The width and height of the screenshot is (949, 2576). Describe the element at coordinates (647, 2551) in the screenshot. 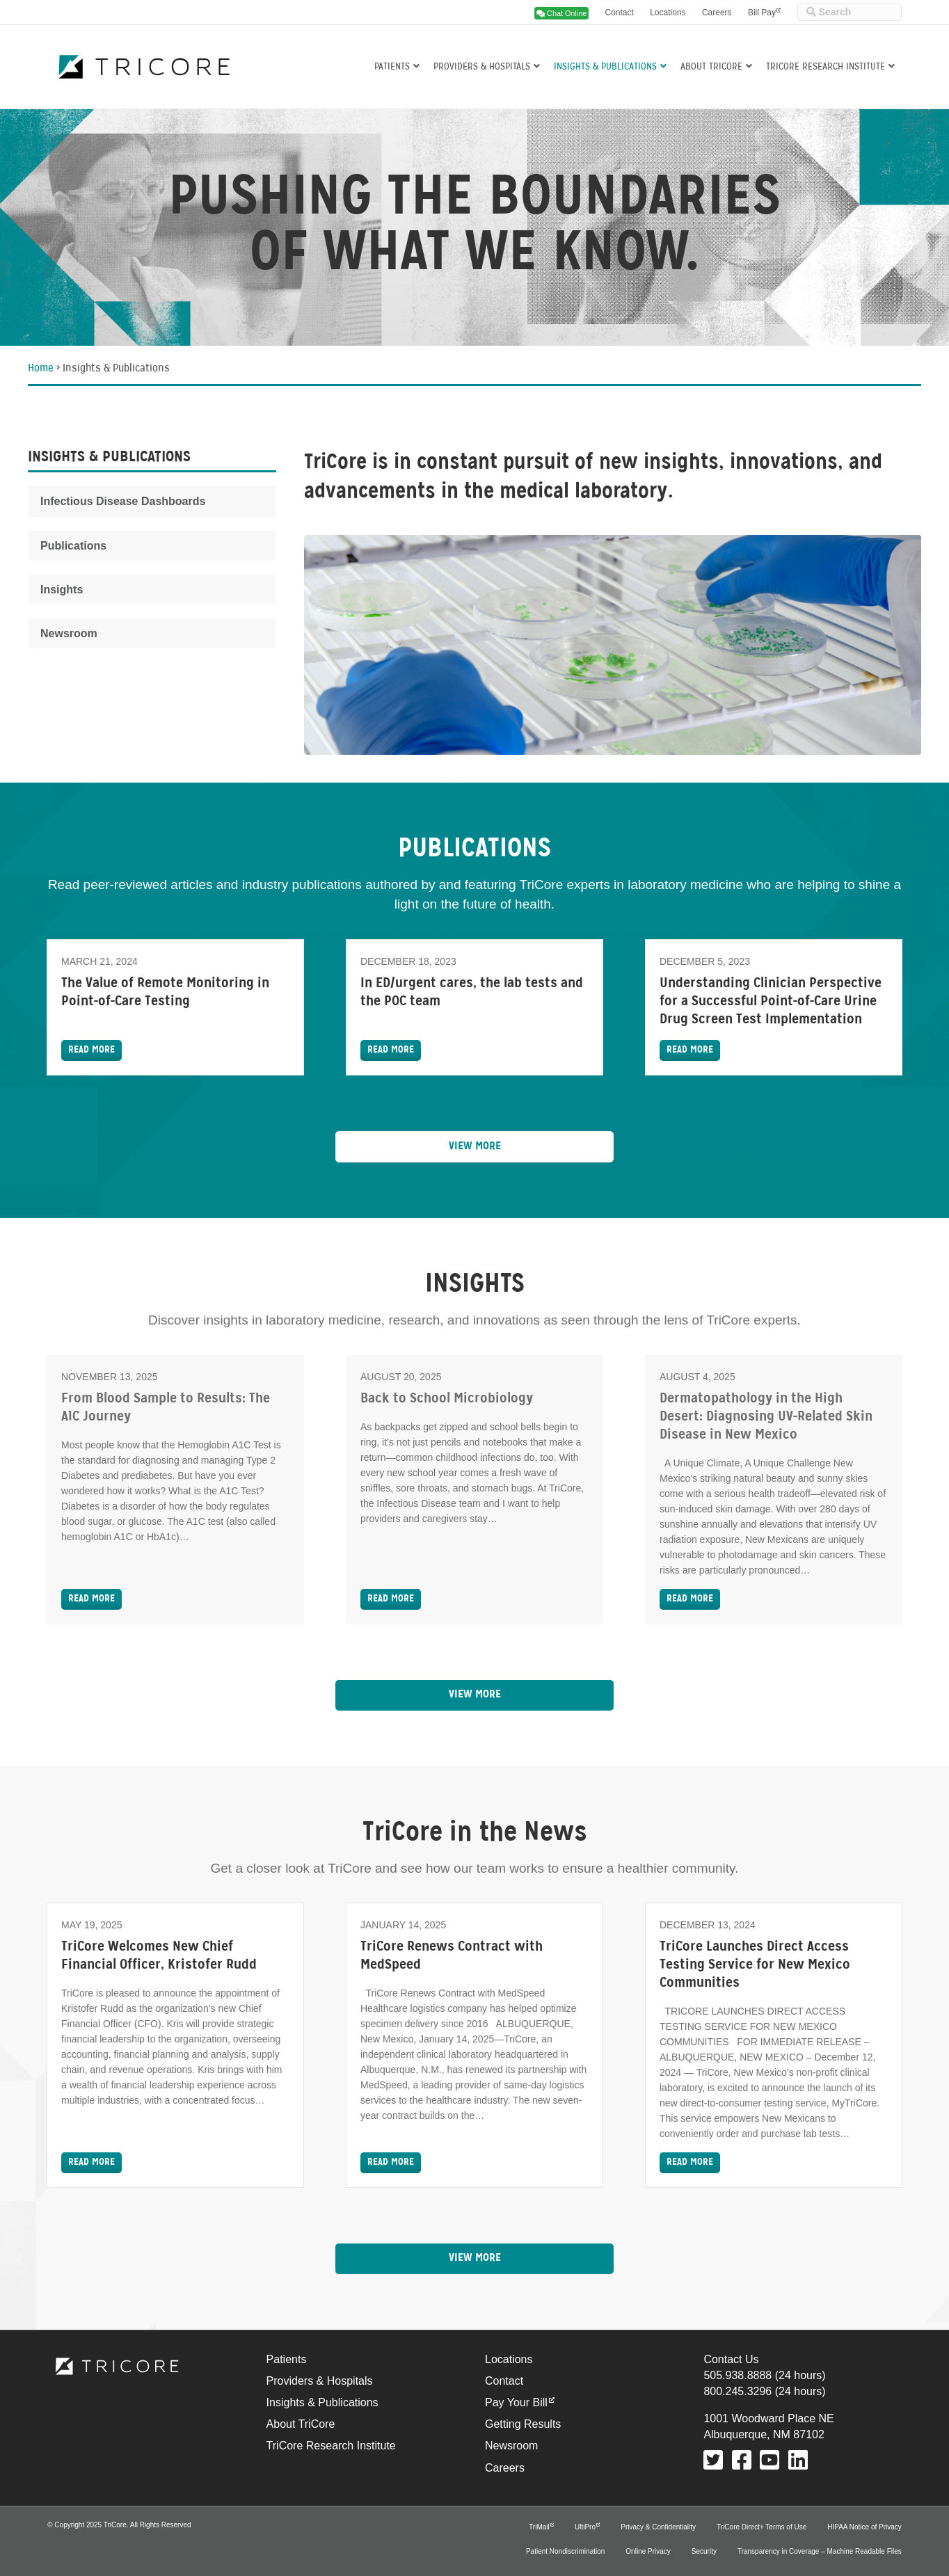

I see `Online Privacy` at that location.